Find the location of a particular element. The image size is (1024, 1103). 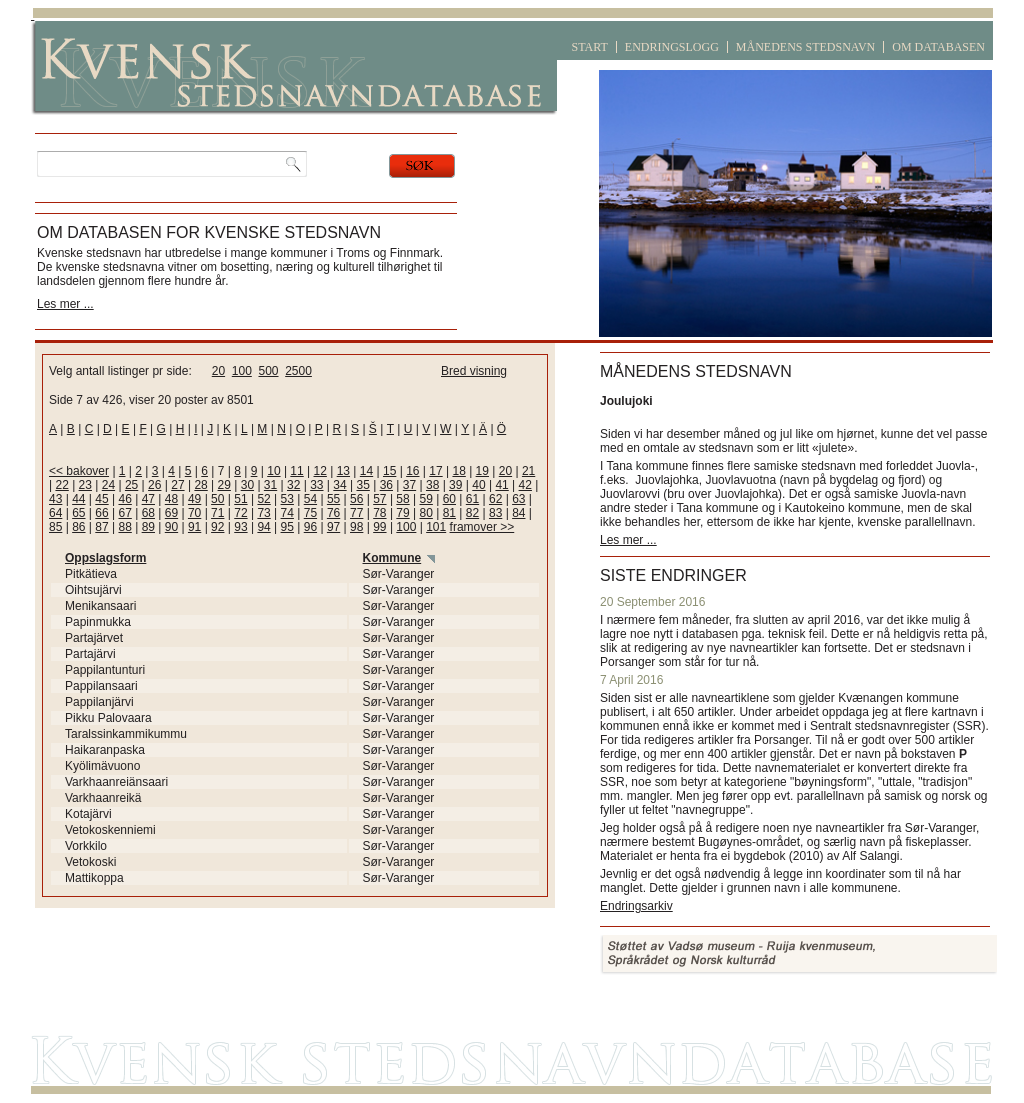

83 is located at coordinates (495, 513).